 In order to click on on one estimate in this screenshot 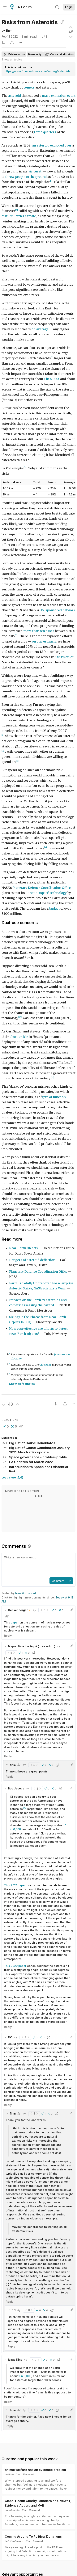, I will do `click(44, 641)`.